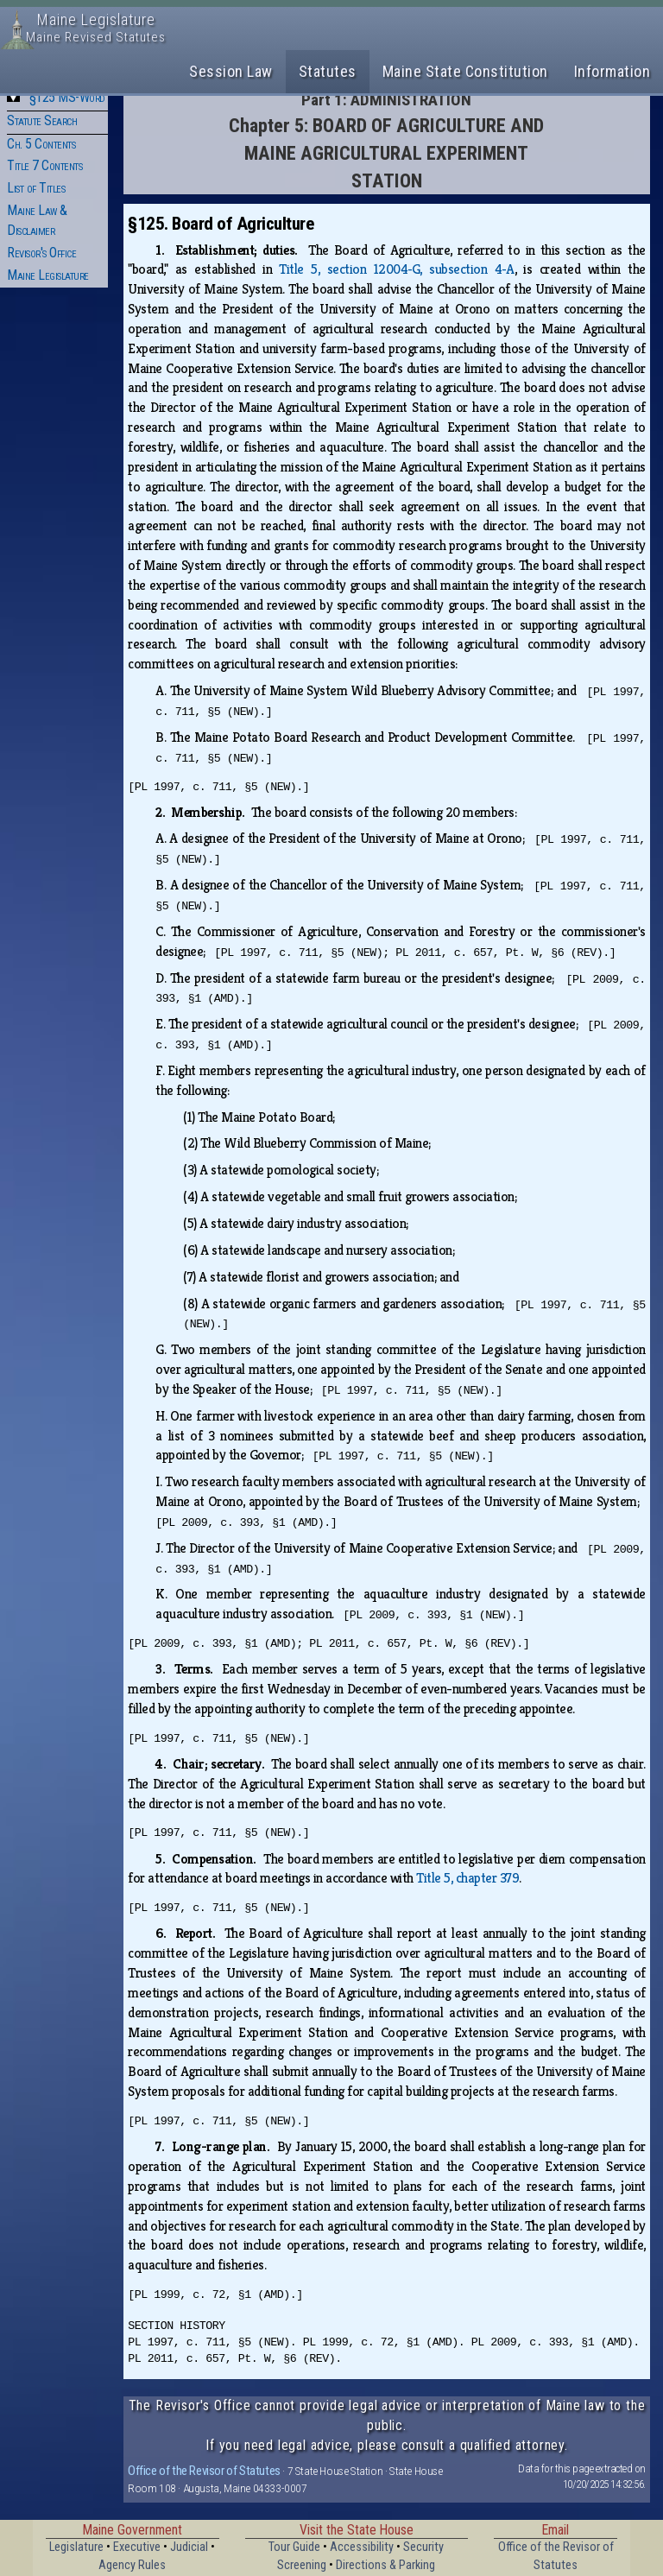 The height and width of the screenshot is (2576, 663). What do you see at coordinates (465, 71) in the screenshot?
I see `Maine State Constitution` at bounding box center [465, 71].